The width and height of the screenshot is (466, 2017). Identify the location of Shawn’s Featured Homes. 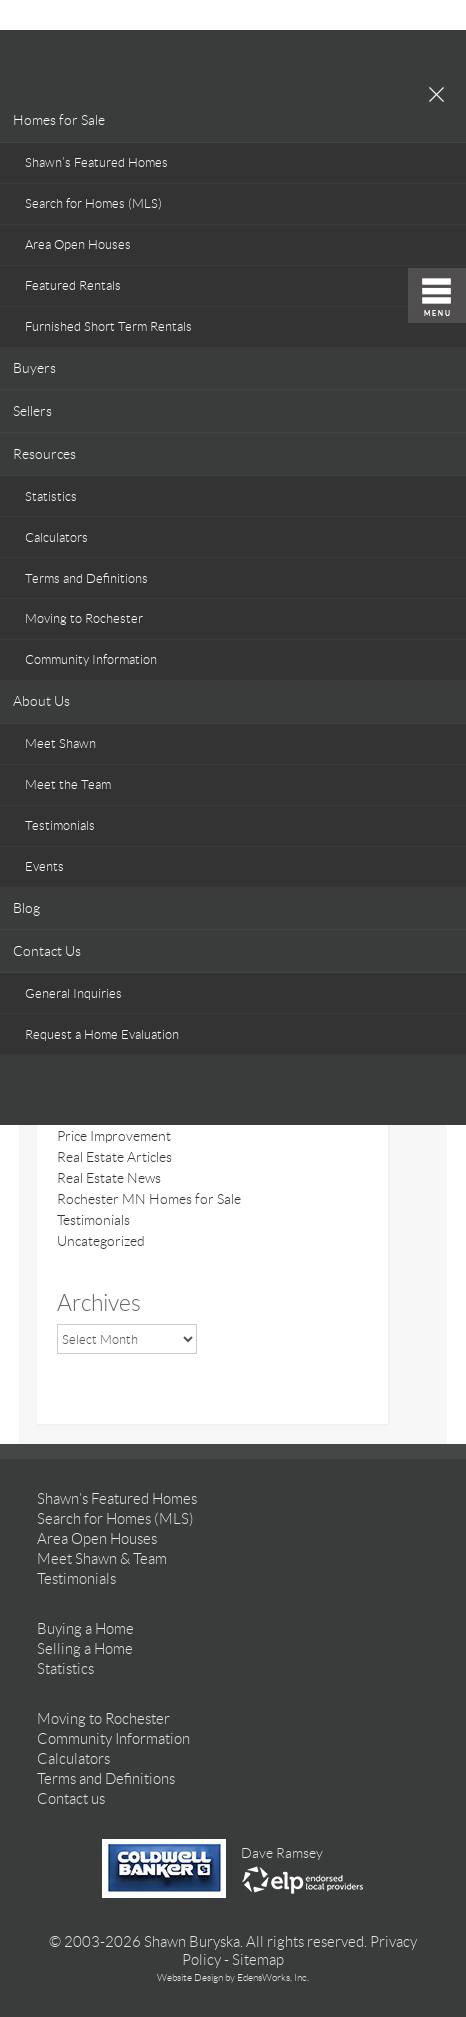
(96, 162).